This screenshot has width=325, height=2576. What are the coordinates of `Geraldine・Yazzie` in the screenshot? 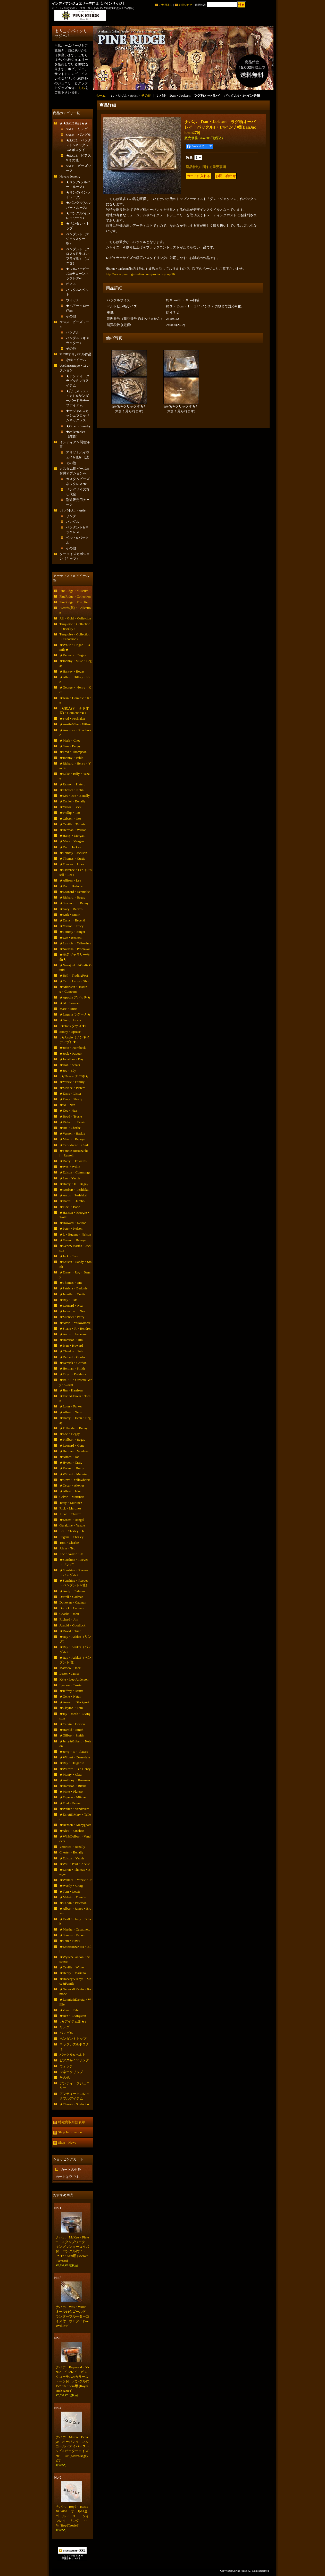 It's located at (72, 1525).